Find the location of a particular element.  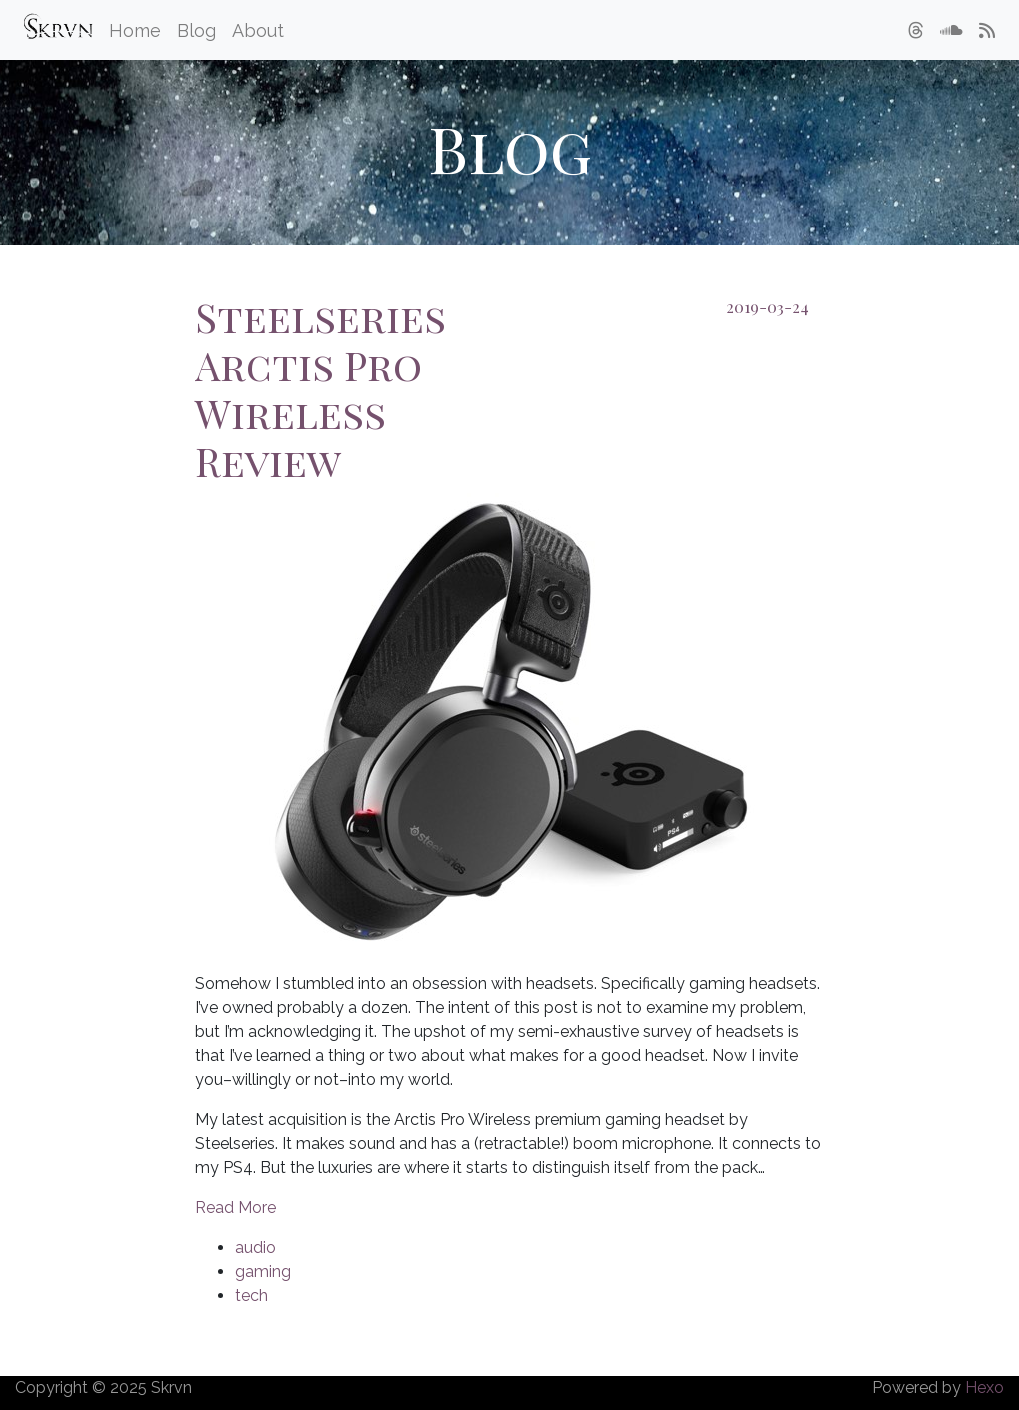

Hexo is located at coordinates (984, 1387).